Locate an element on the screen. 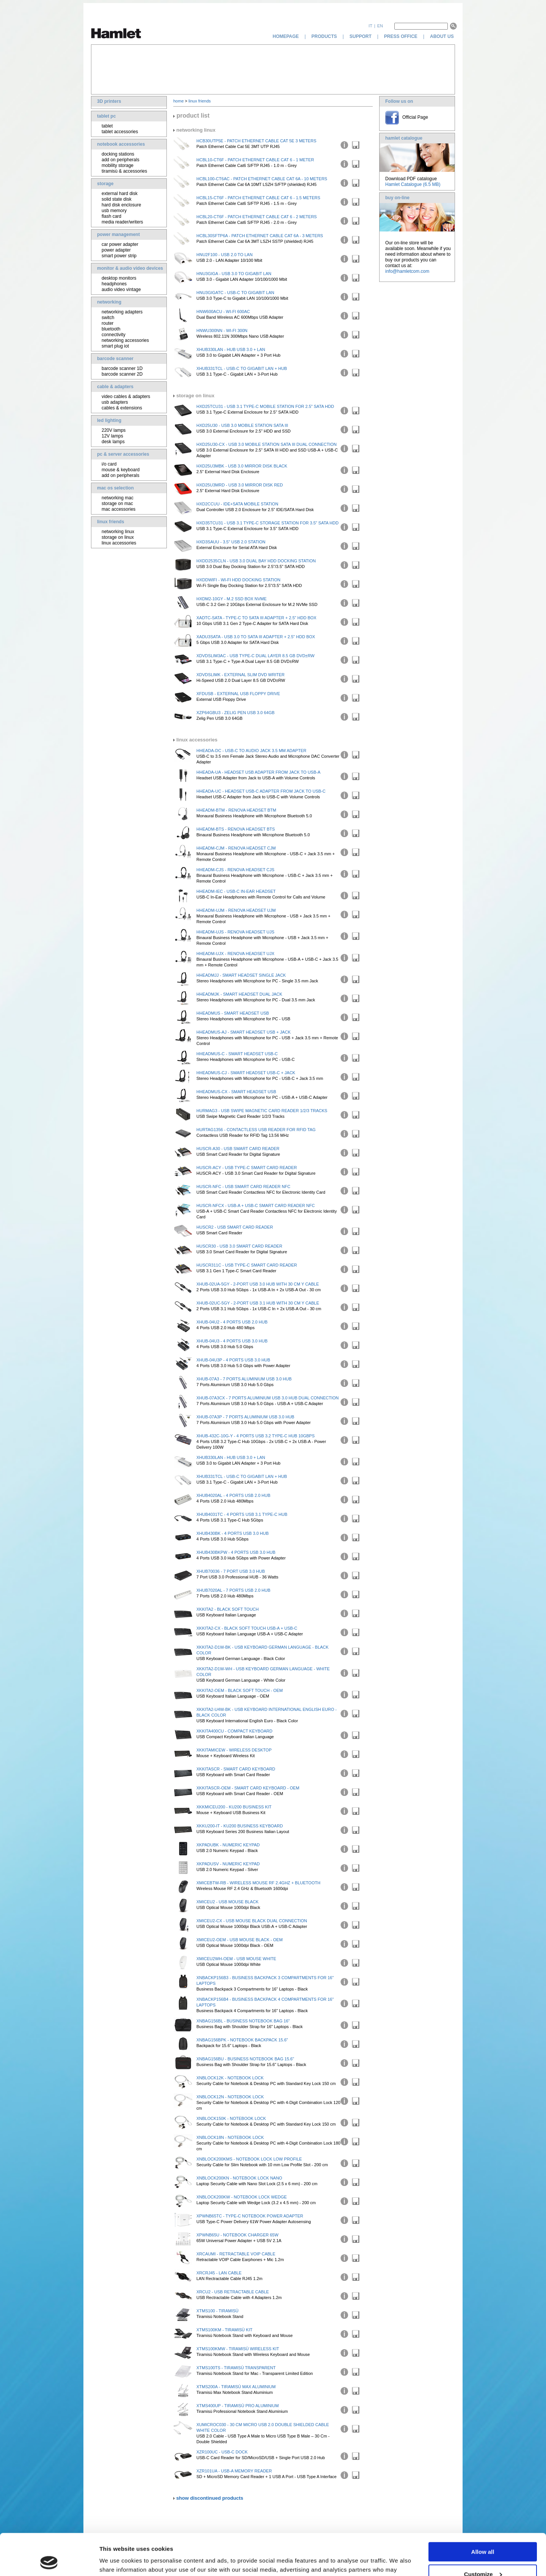 The height and width of the screenshot is (2576, 546). info@hamletcom.com is located at coordinates (407, 271).